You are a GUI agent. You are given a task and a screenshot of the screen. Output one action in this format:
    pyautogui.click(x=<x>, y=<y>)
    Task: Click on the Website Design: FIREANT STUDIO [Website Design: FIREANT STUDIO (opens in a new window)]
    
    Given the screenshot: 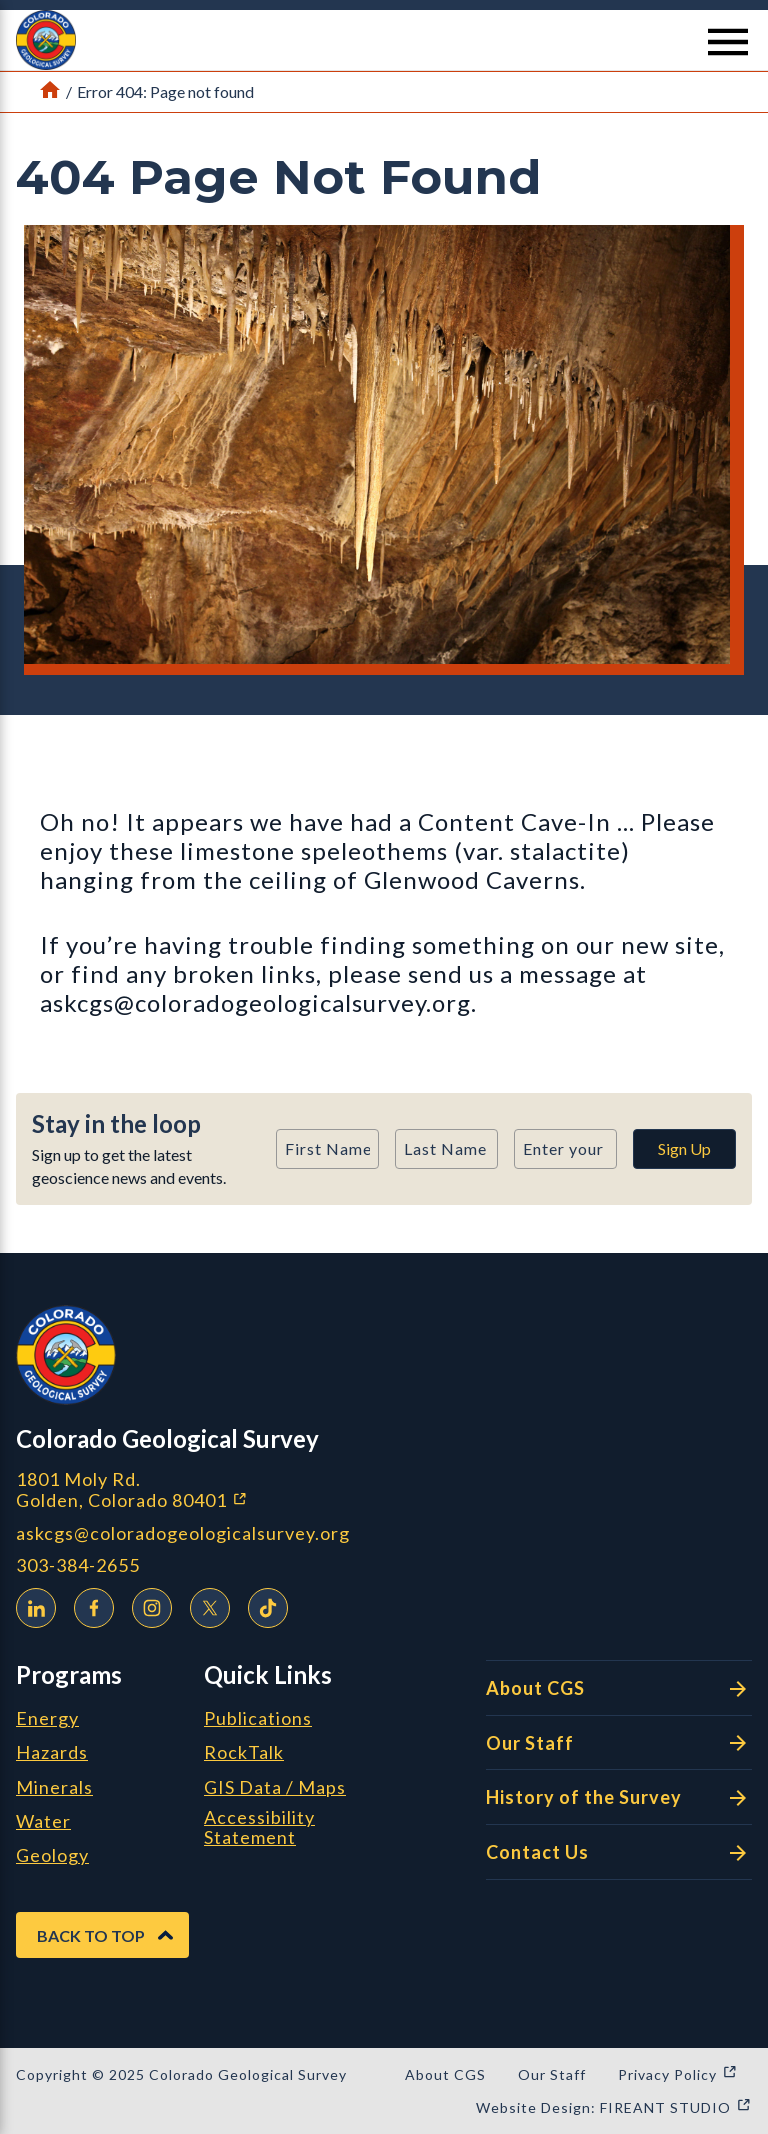 What is the action you would take?
    pyautogui.click(x=614, y=2107)
    